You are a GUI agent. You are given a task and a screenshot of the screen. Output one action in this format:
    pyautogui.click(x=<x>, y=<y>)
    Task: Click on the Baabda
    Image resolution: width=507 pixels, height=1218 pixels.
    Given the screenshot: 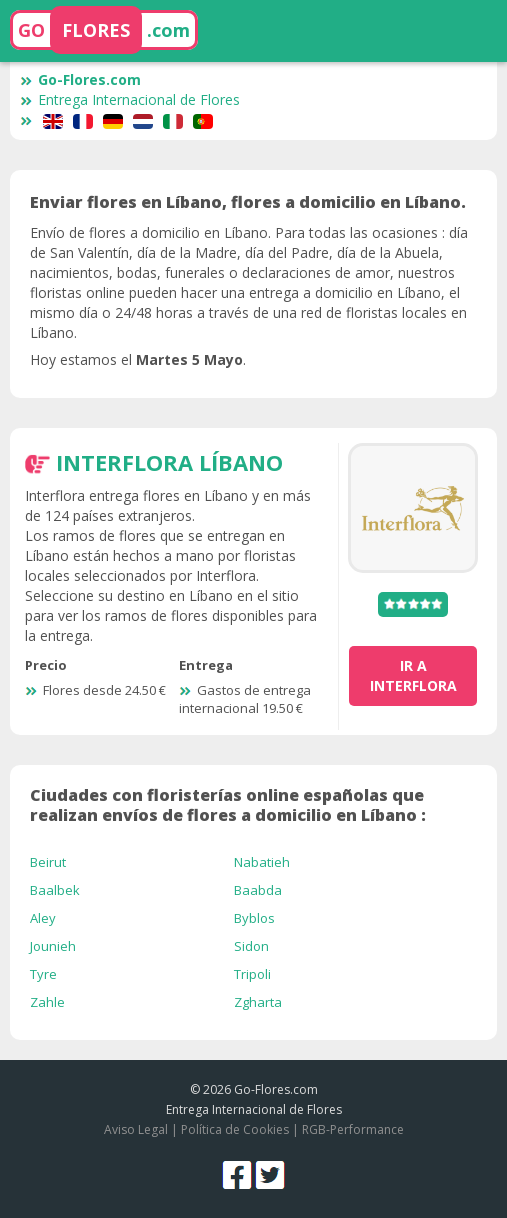 What is the action you would take?
    pyautogui.click(x=258, y=890)
    